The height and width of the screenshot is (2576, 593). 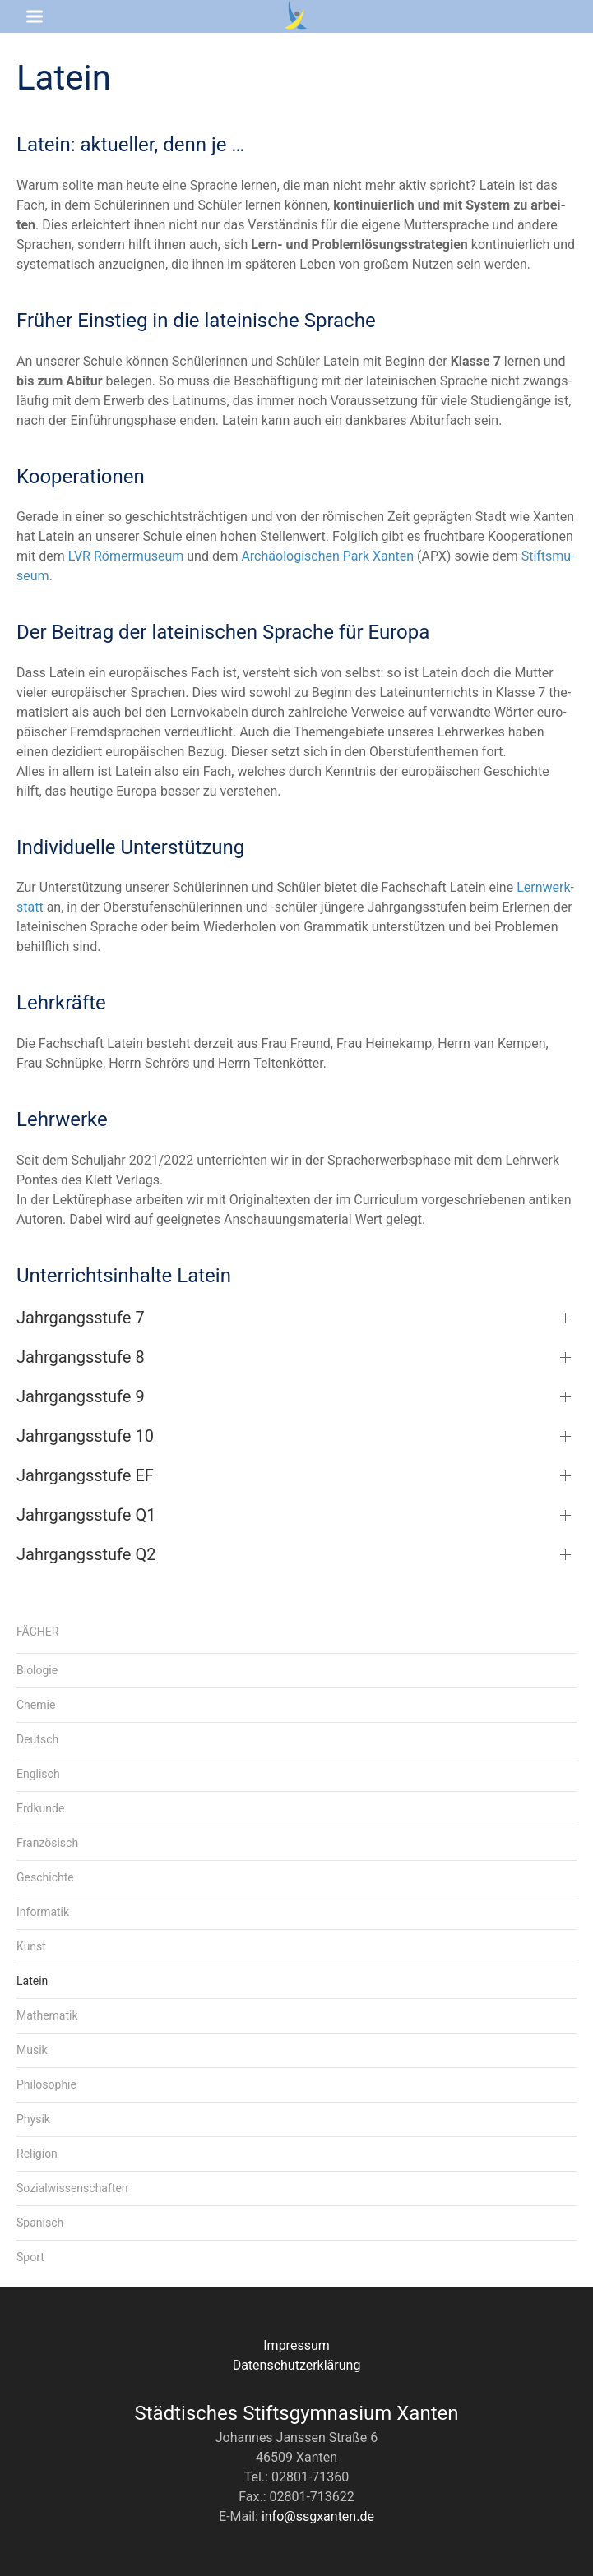 What do you see at coordinates (37, 1670) in the screenshot?
I see `Biologie` at bounding box center [37, 1670].